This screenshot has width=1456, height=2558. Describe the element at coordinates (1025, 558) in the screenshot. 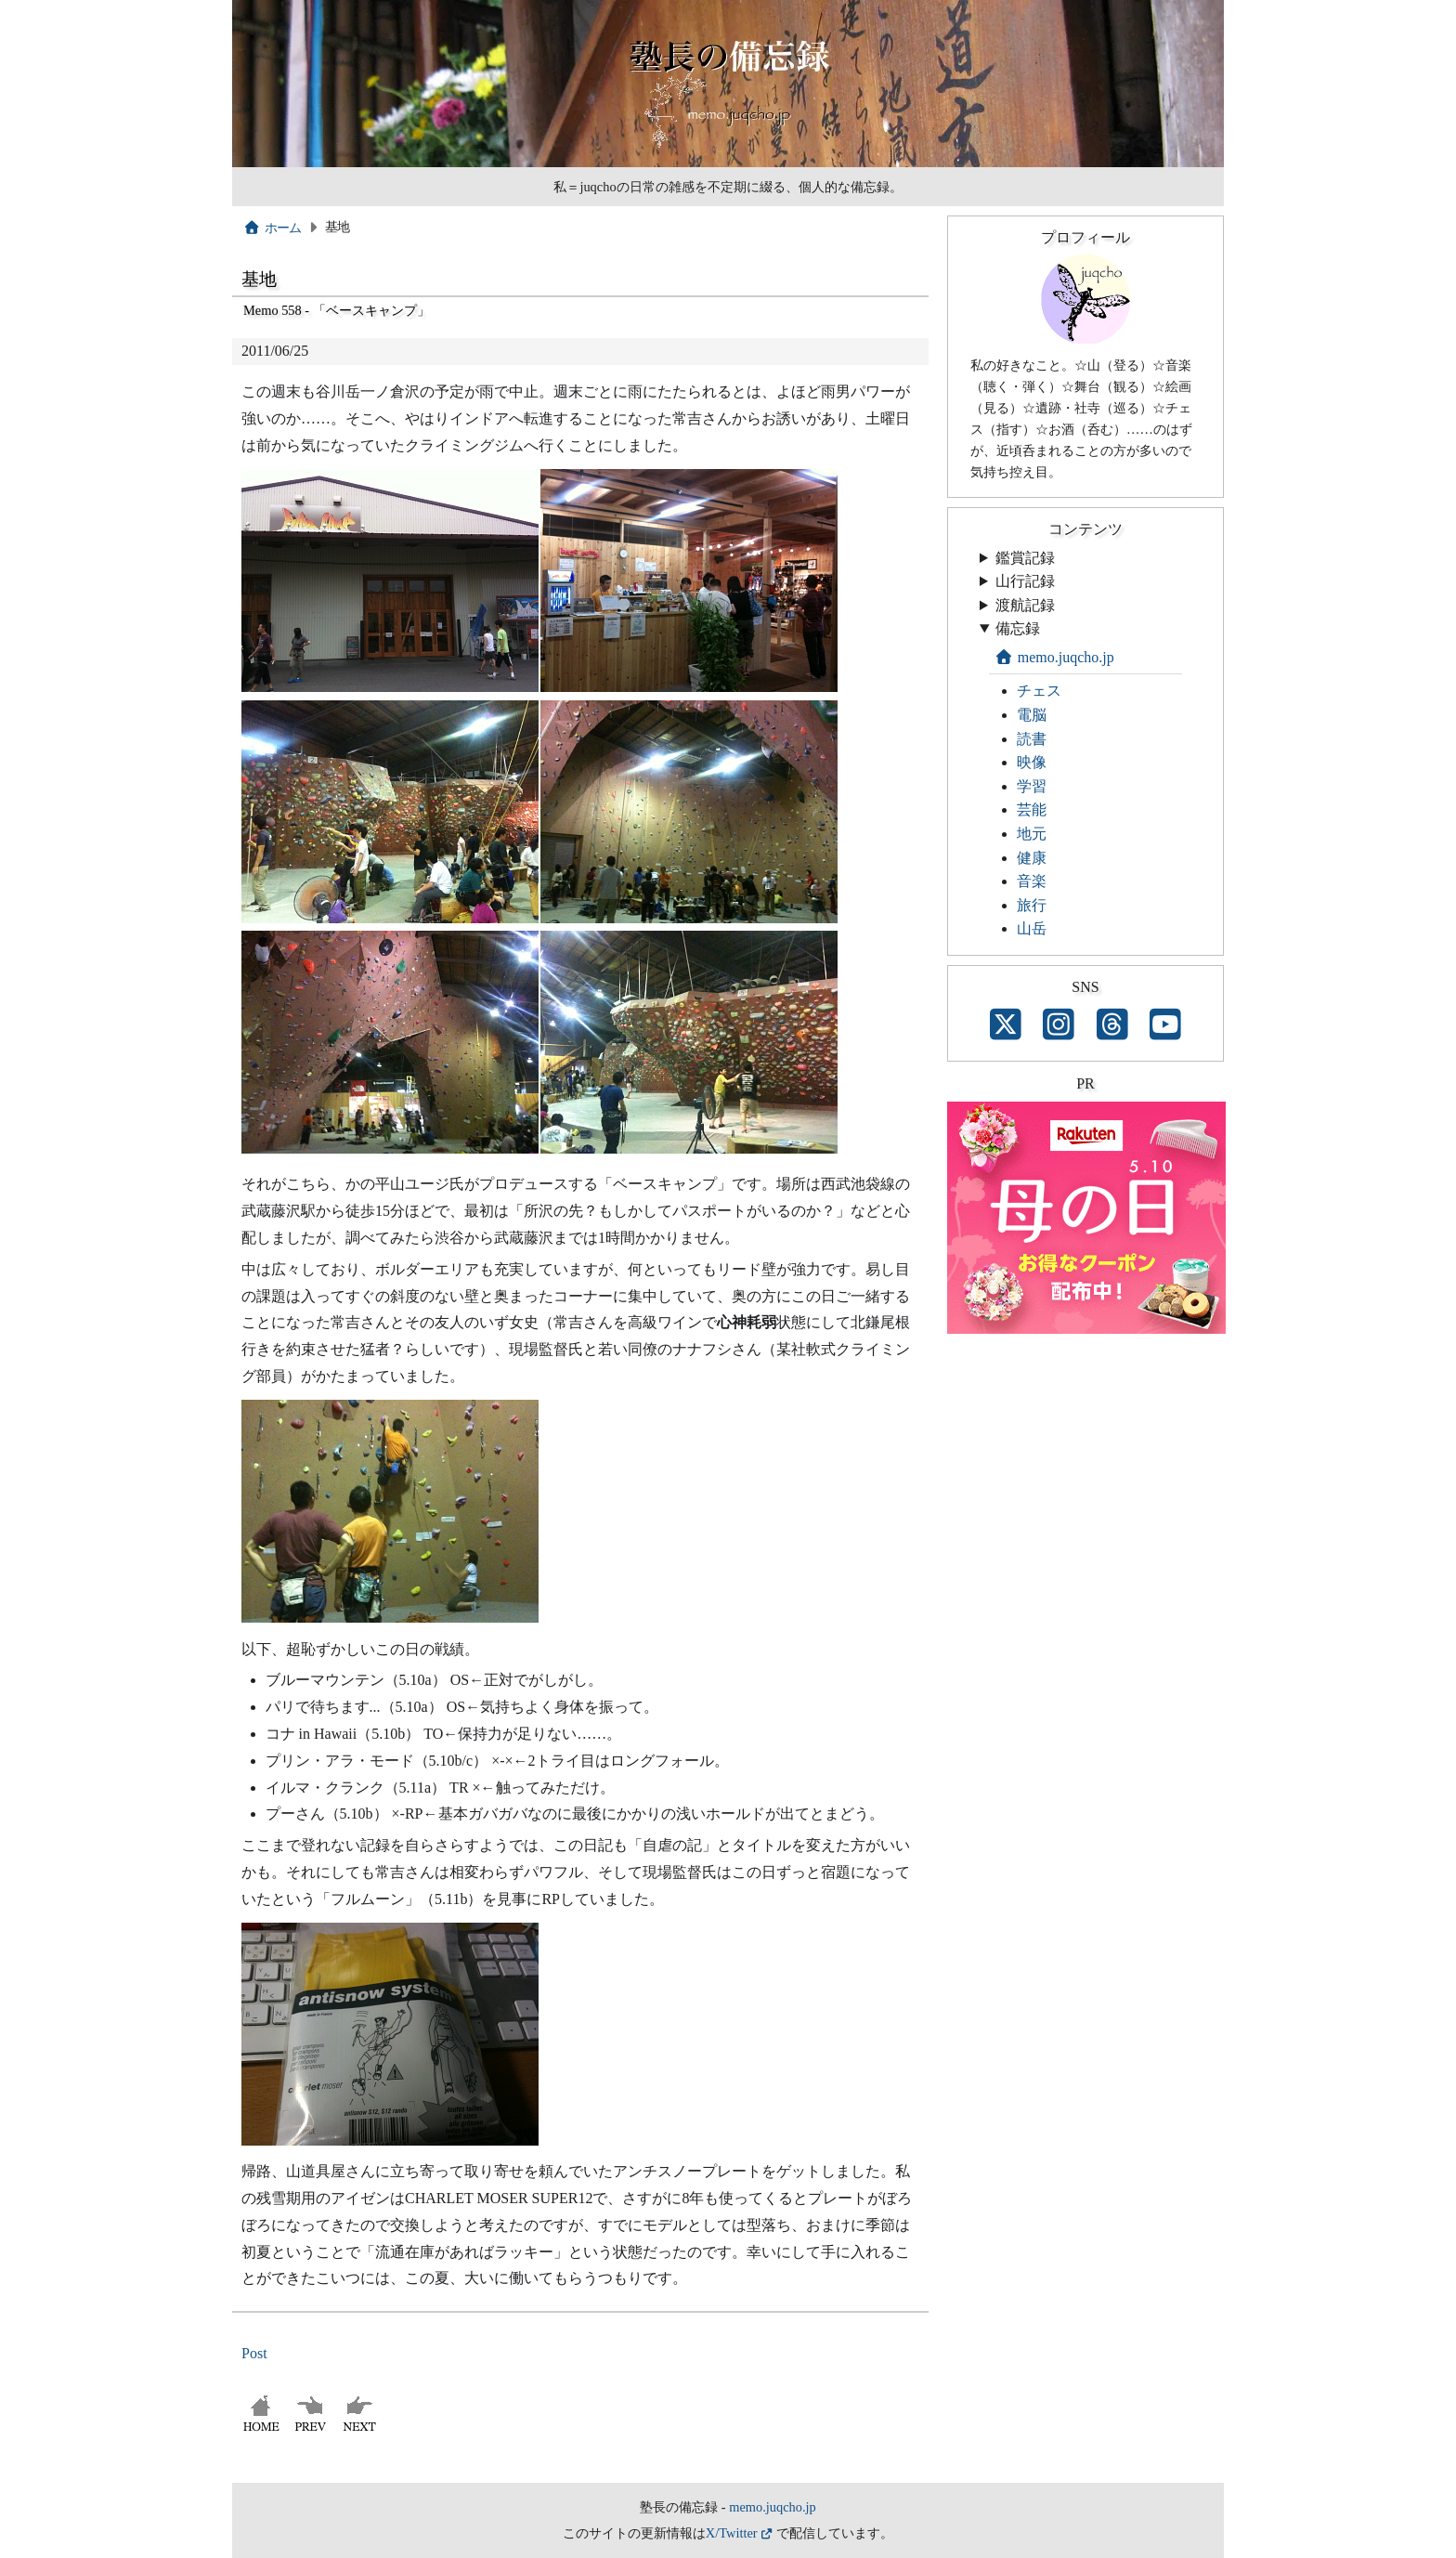

I see `鑑賞記録` at that location.